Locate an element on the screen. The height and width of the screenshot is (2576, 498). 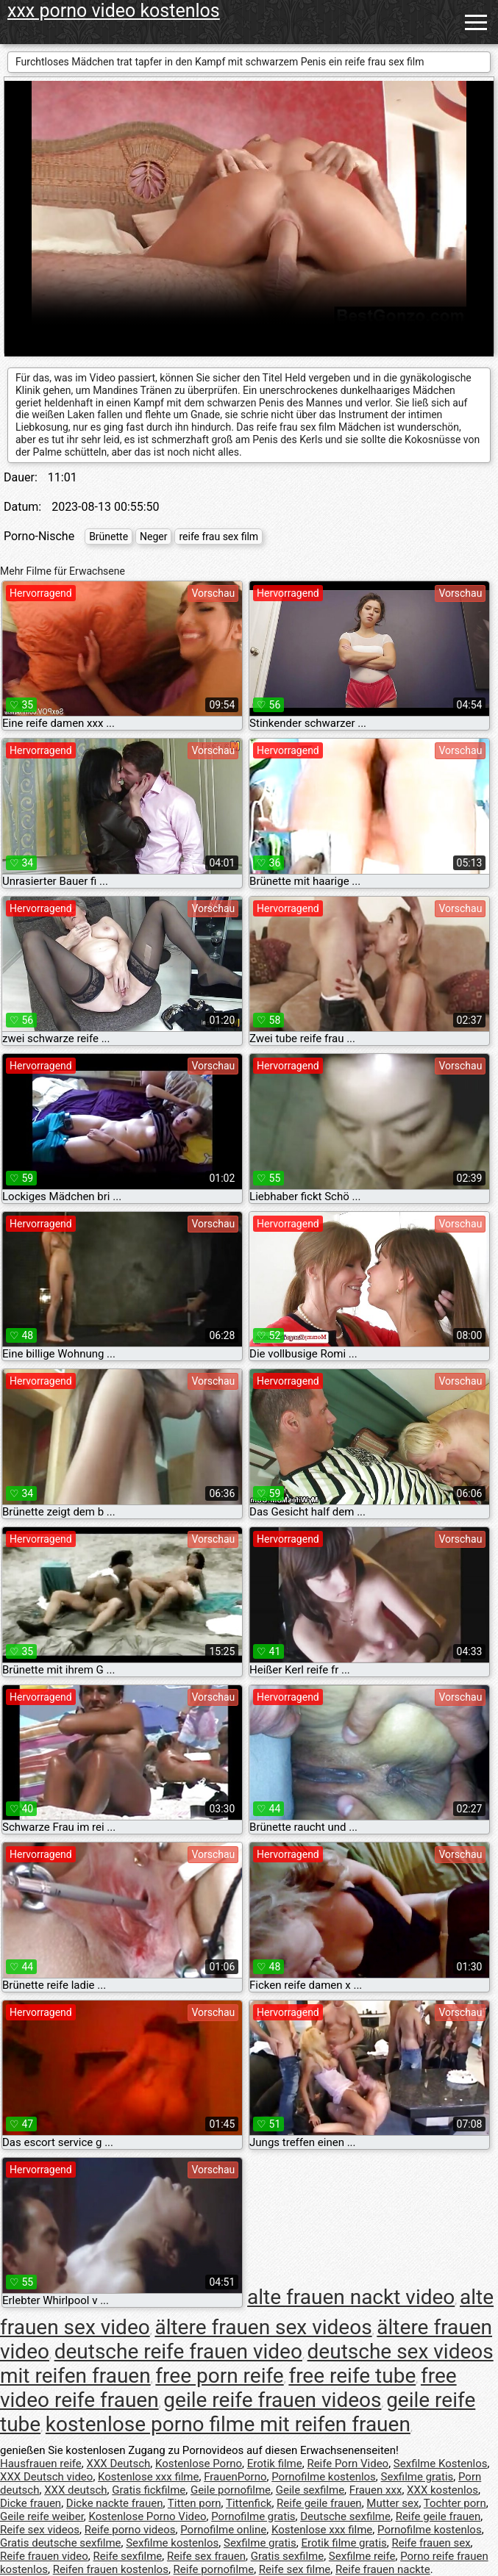
Reife sex videos is located at coordinates (39, 2529).